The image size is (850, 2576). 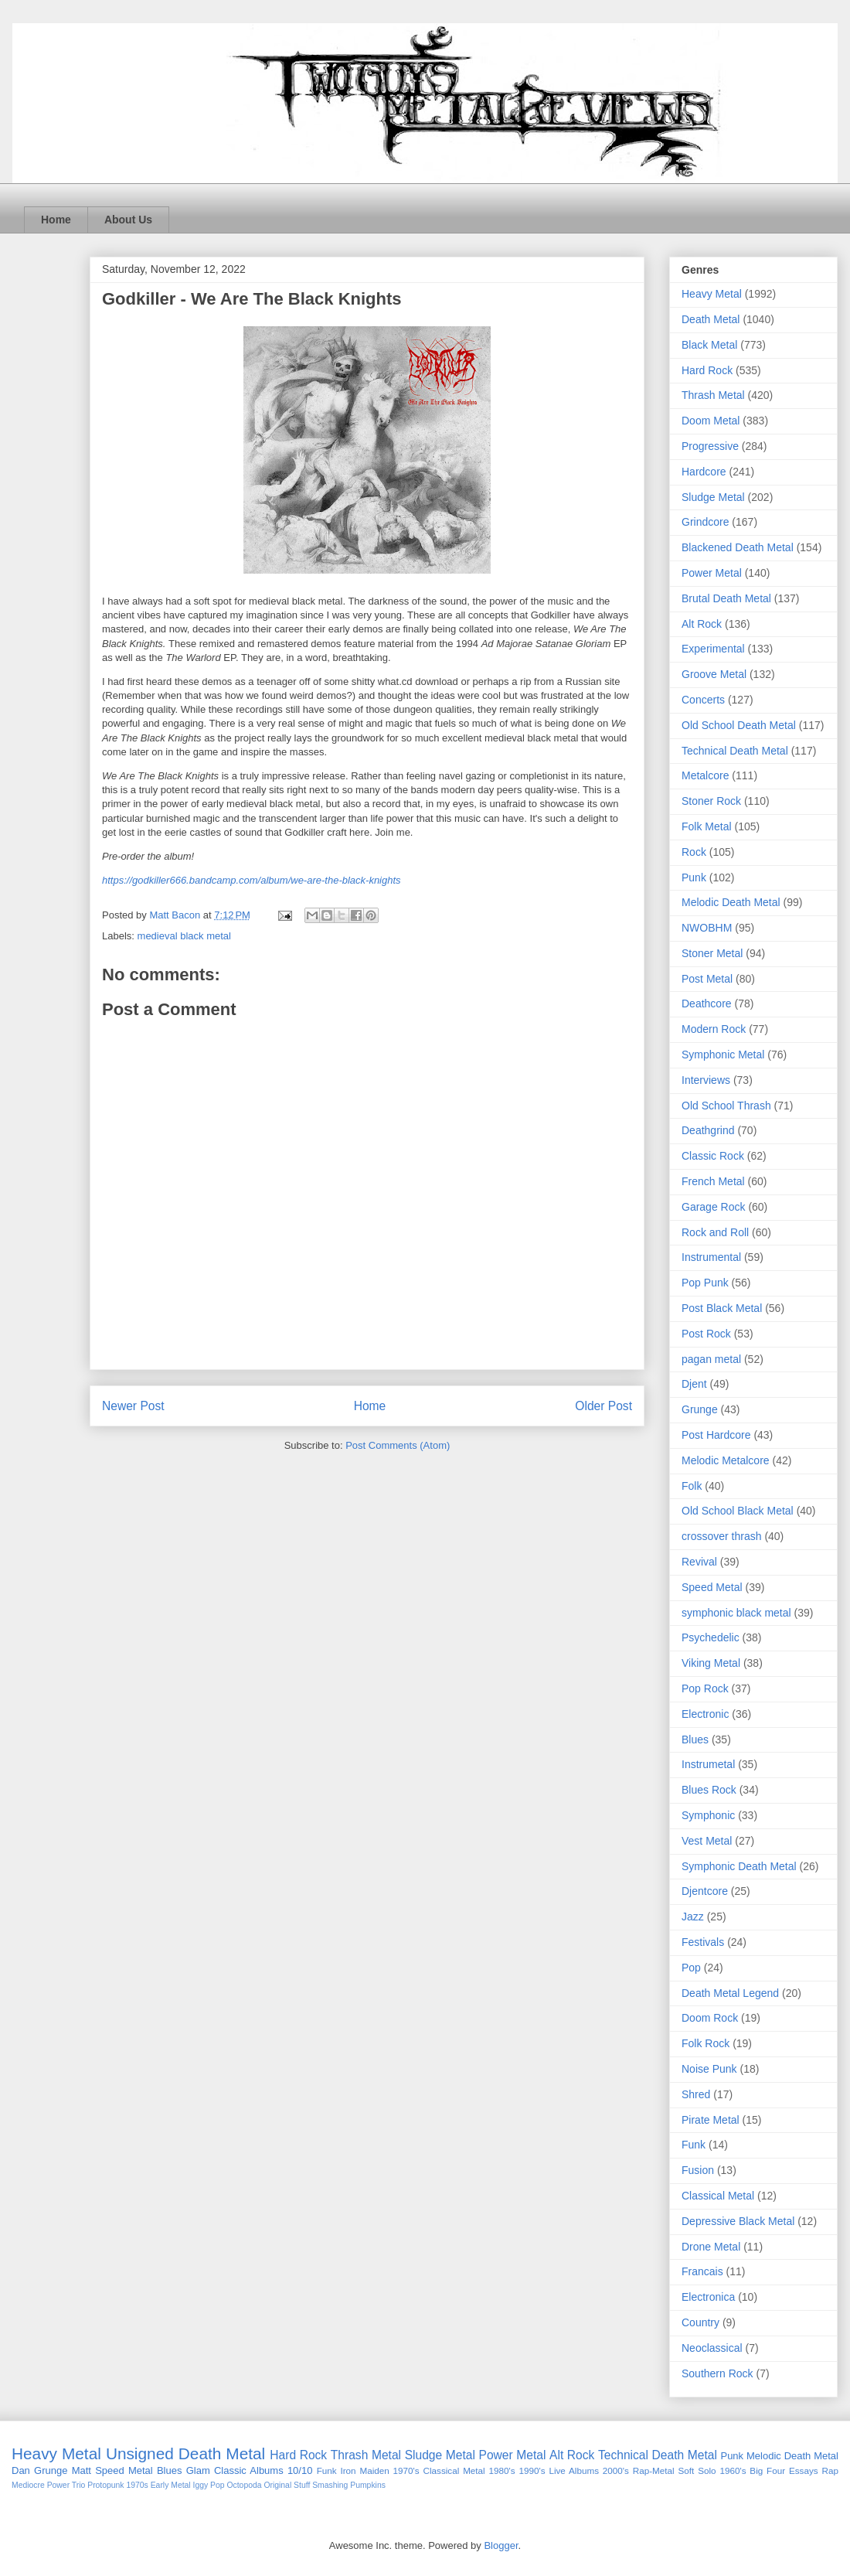 I want to click on Progressive, so click(x=710, y=446).